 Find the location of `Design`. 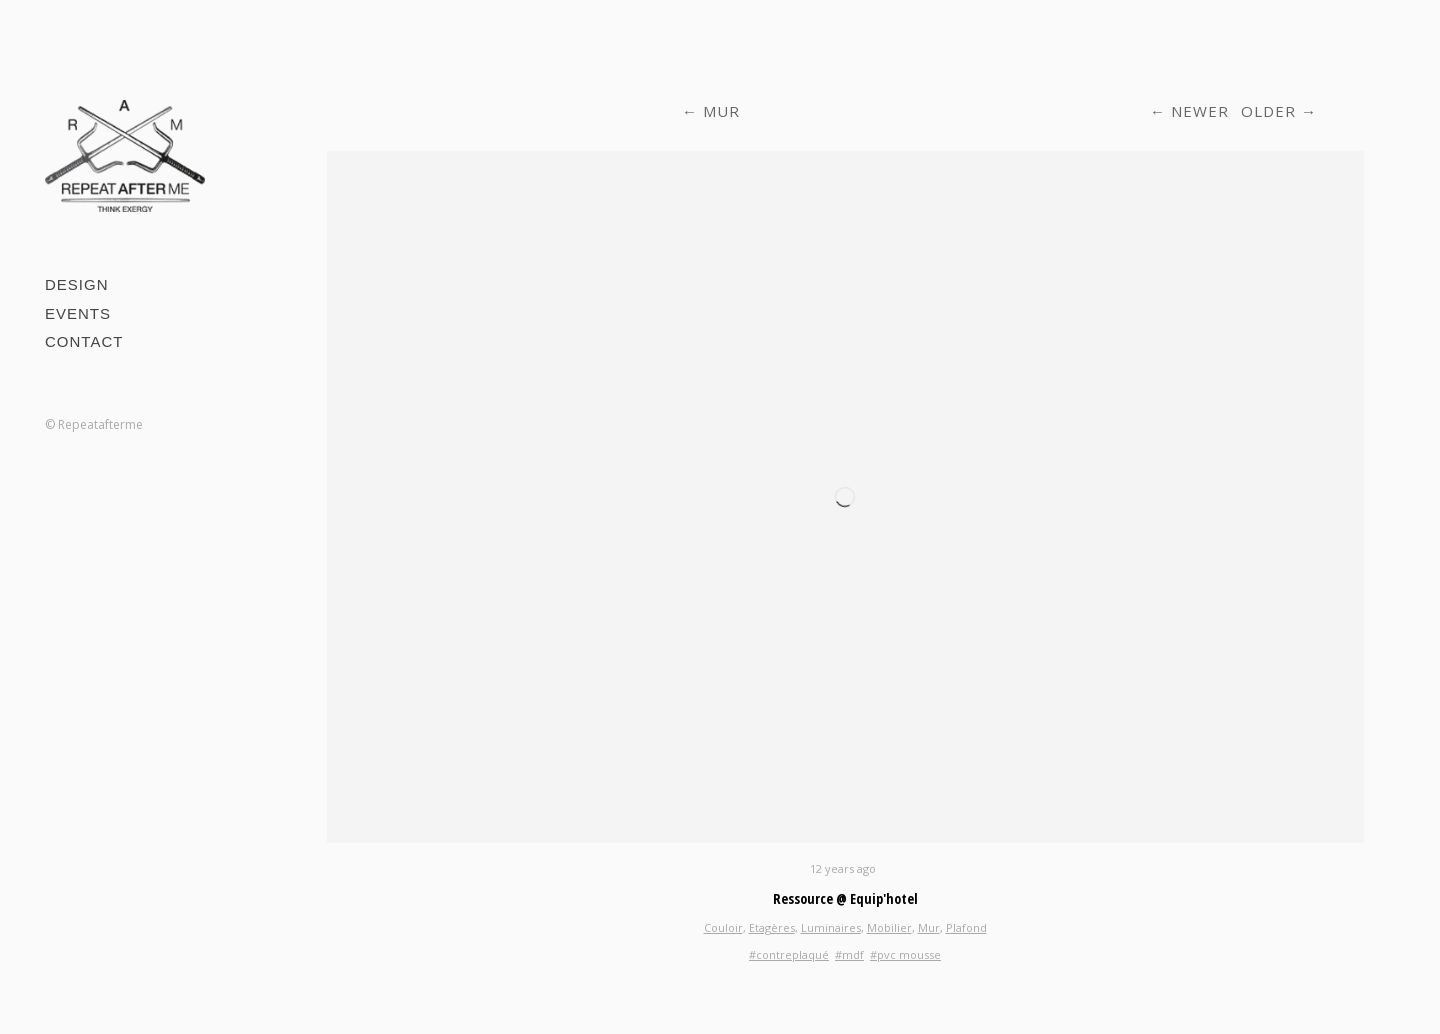

Design is located at coordinates (77, 284).